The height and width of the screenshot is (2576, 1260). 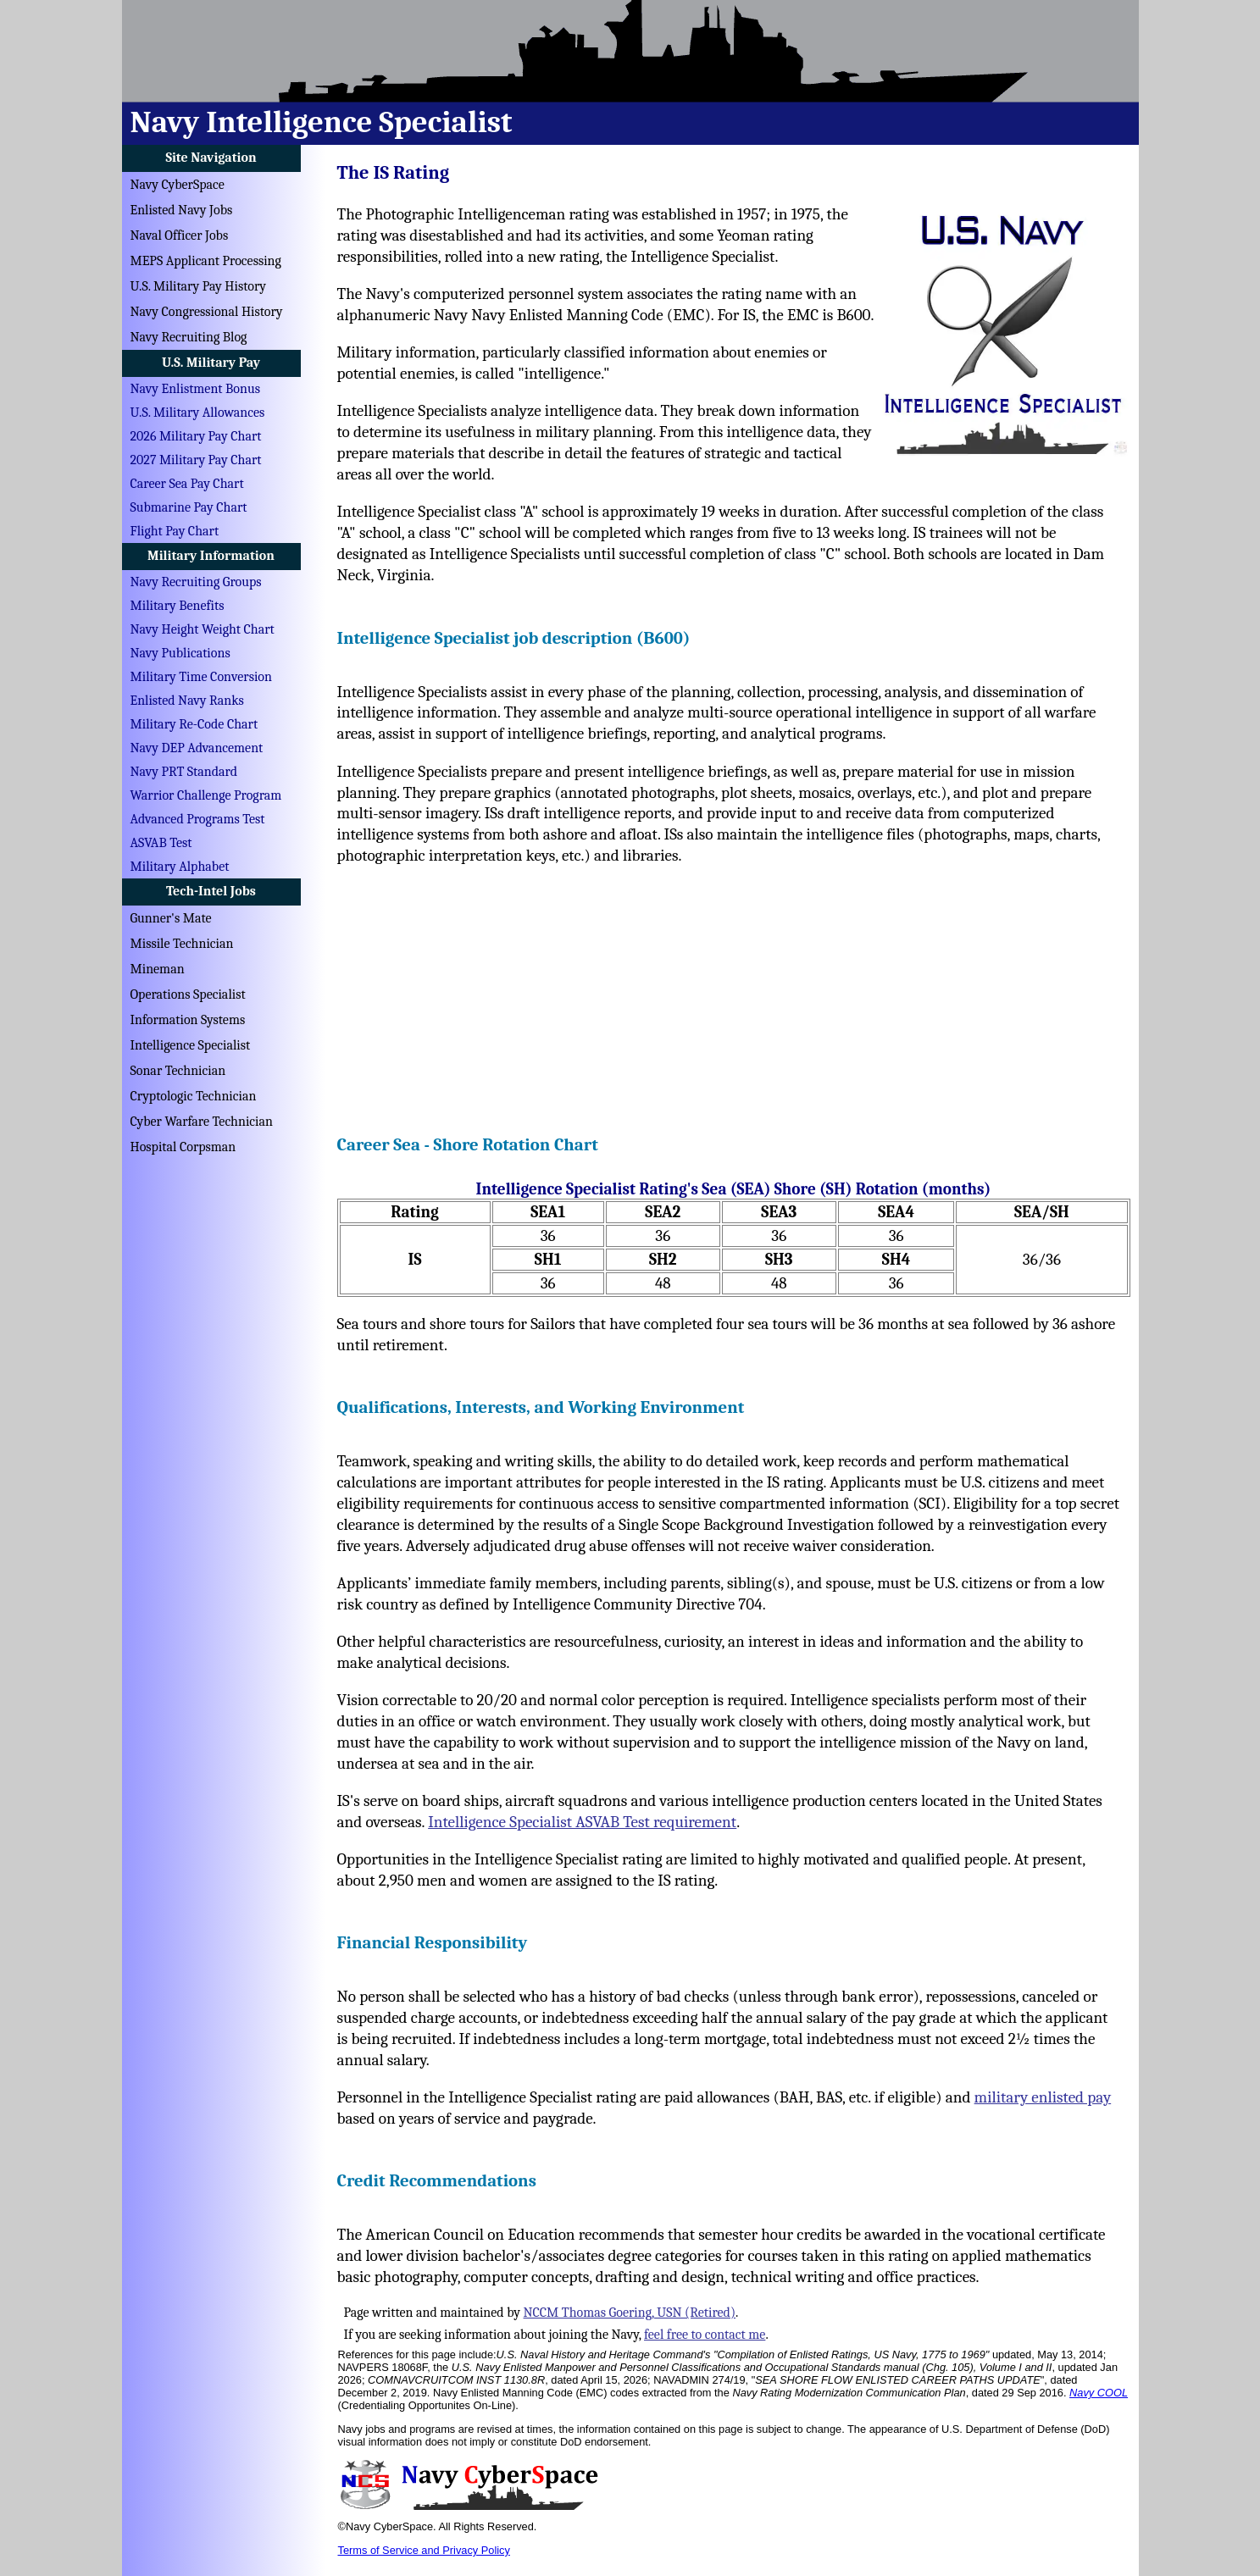 What do you see at coordinates (424, 2550) in the screenshot?
I see `Terms of Service and Privacy Policy` at bounding box center [424, 2550].